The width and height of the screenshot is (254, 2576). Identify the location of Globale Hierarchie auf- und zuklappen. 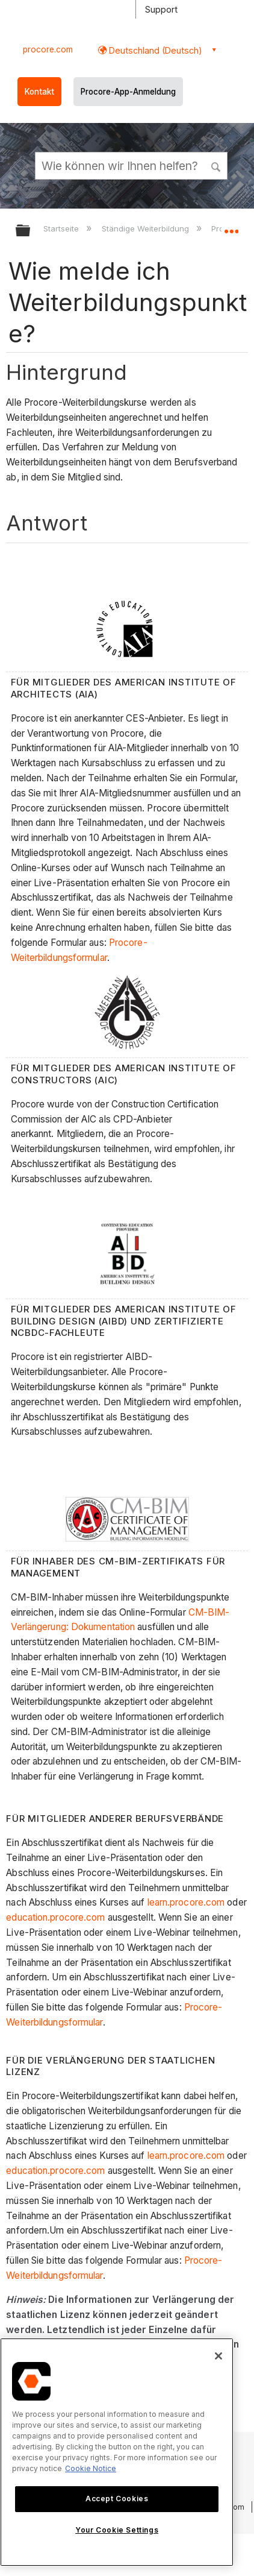
(30, 231).